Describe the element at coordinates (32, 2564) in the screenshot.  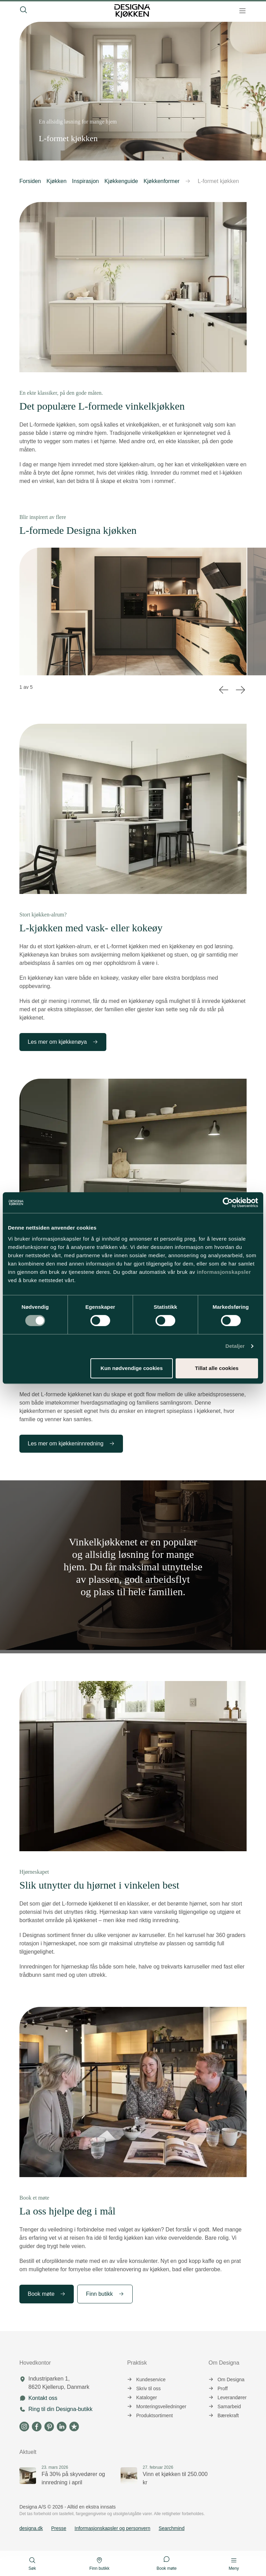
I see `Søk` at that location.